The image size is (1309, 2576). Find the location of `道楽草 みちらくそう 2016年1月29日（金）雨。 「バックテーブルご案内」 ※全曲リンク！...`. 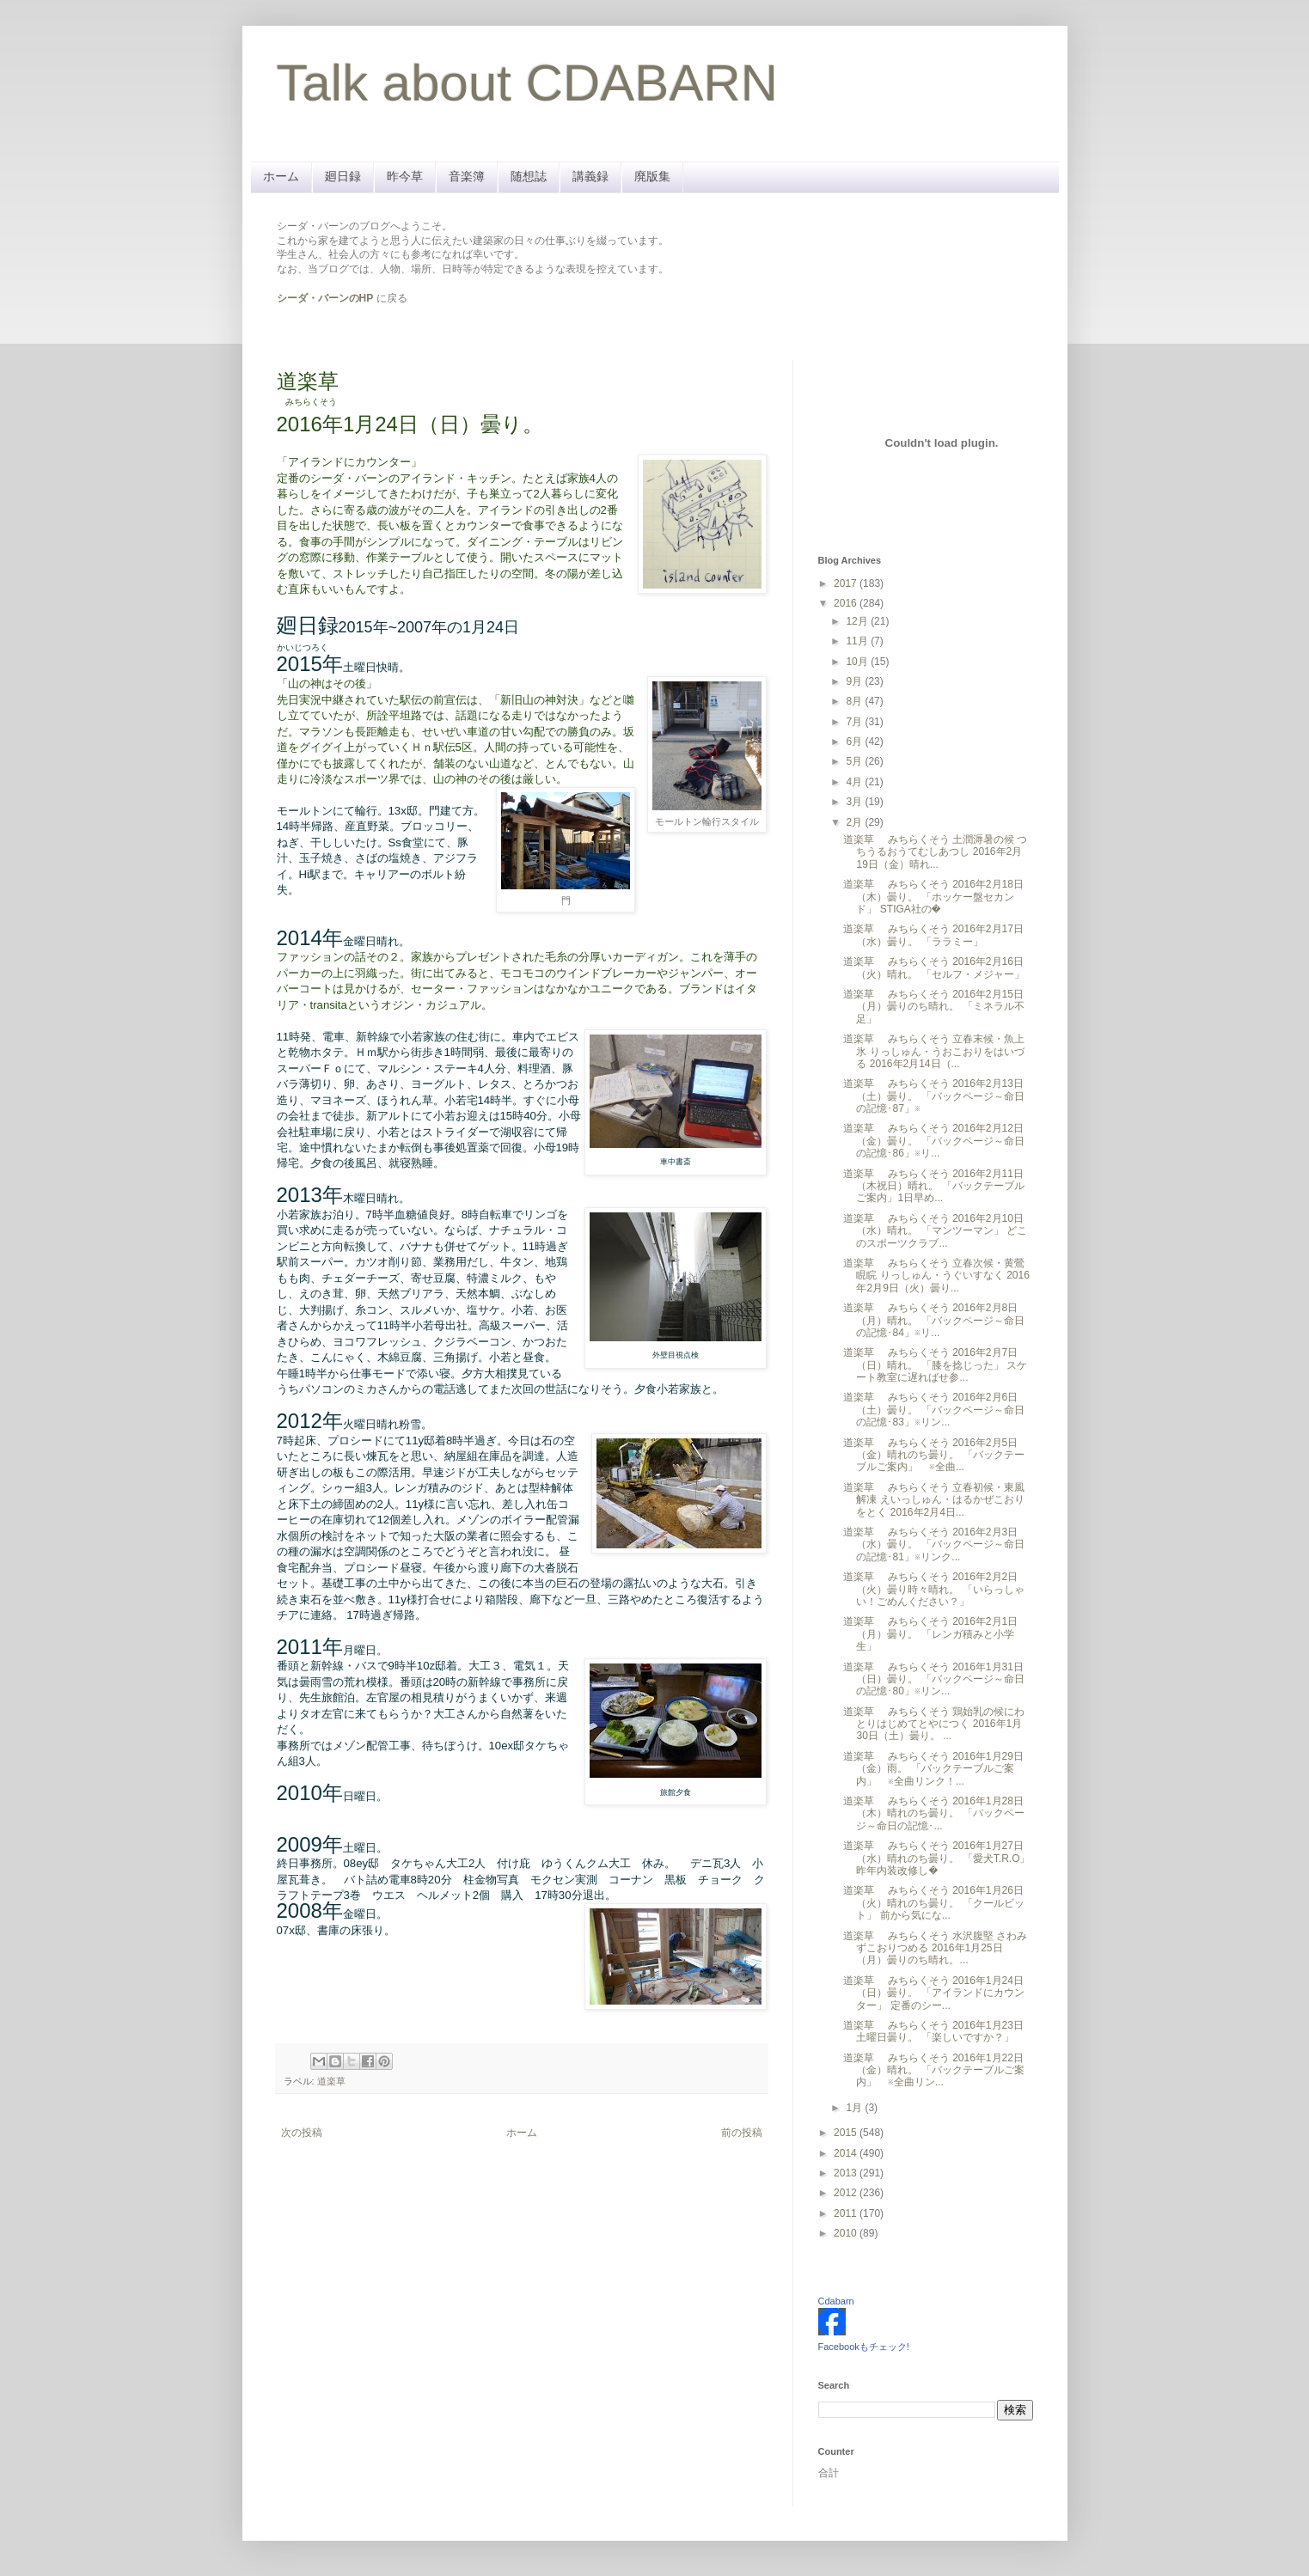

道楽草 みちらくそう 2016年1月29日（金）雨。 「バックテーブルご案内」 ※全曲リンク！... is located at coordinates (933, 1768).